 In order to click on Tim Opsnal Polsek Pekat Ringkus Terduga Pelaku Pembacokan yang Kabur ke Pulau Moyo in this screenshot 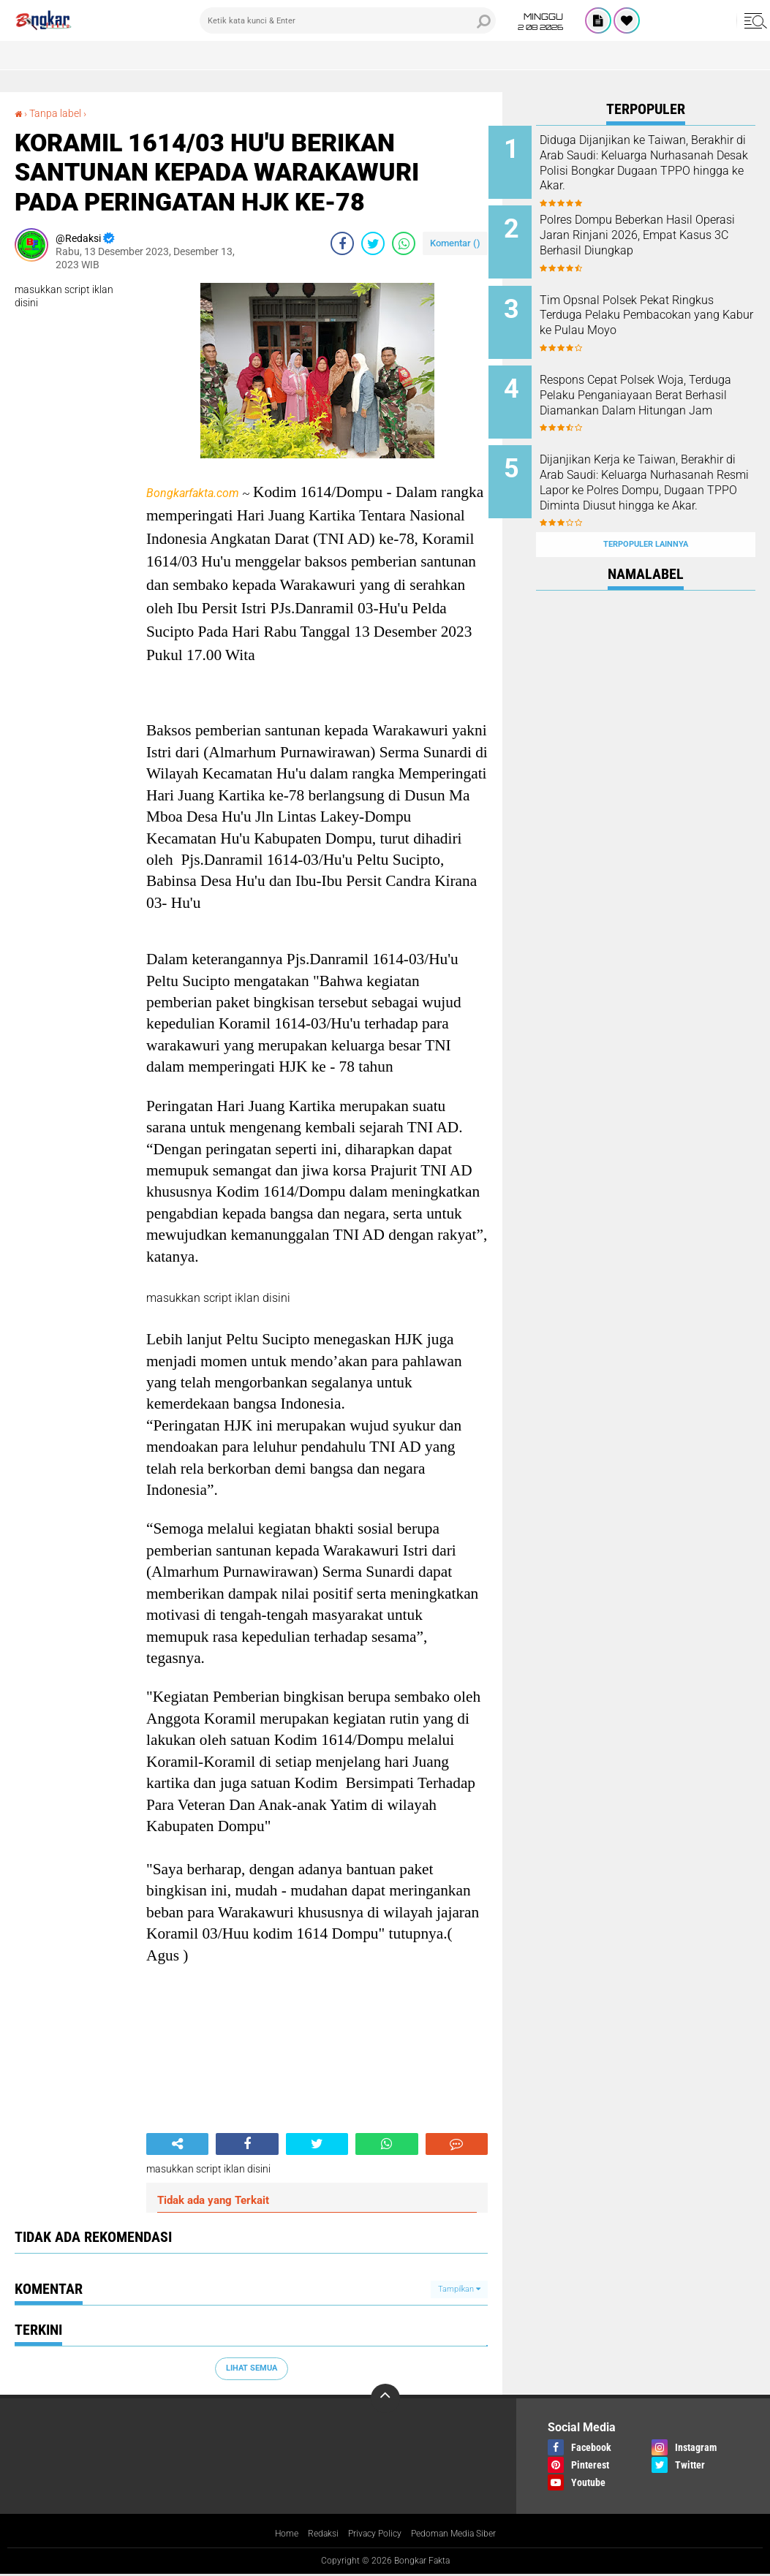, I will do `click(659, 310)`.